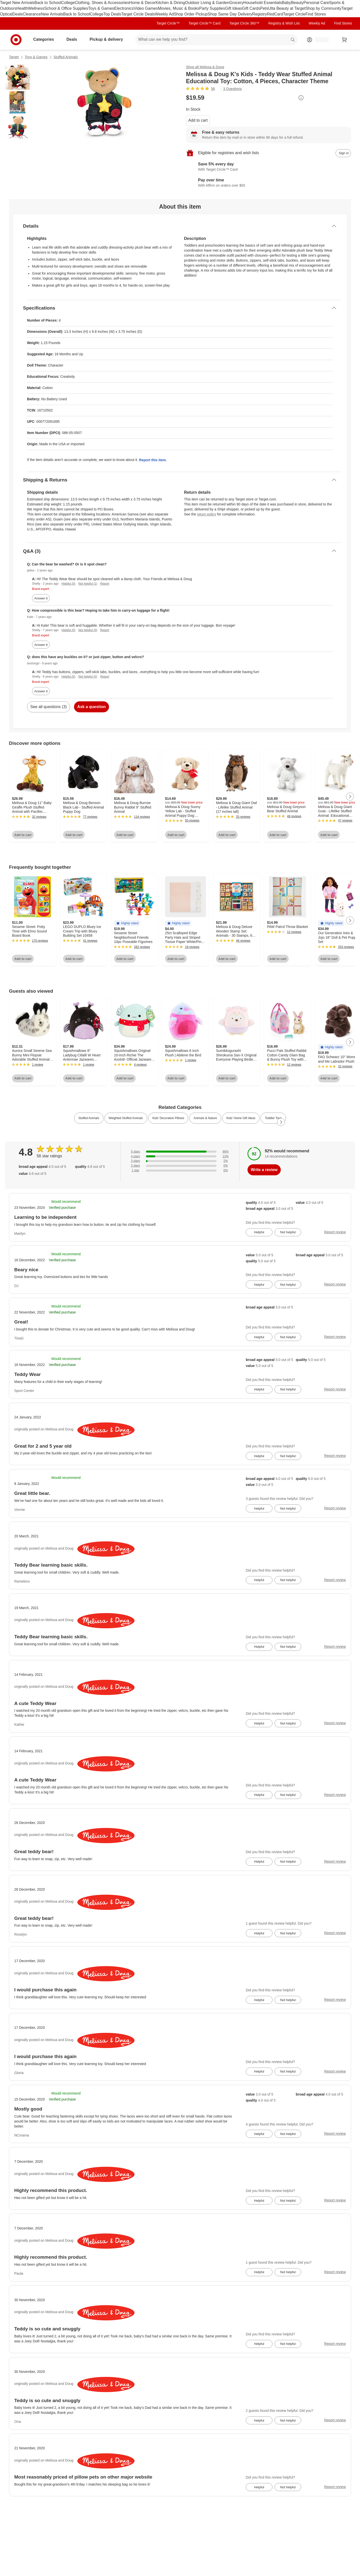 The width and height of the screenshot is (360, 2576). What do you see at coordinates (230, 14) in the screenshot?
I see `Shop Same Day Delivery` at bounding box center [230, 14].